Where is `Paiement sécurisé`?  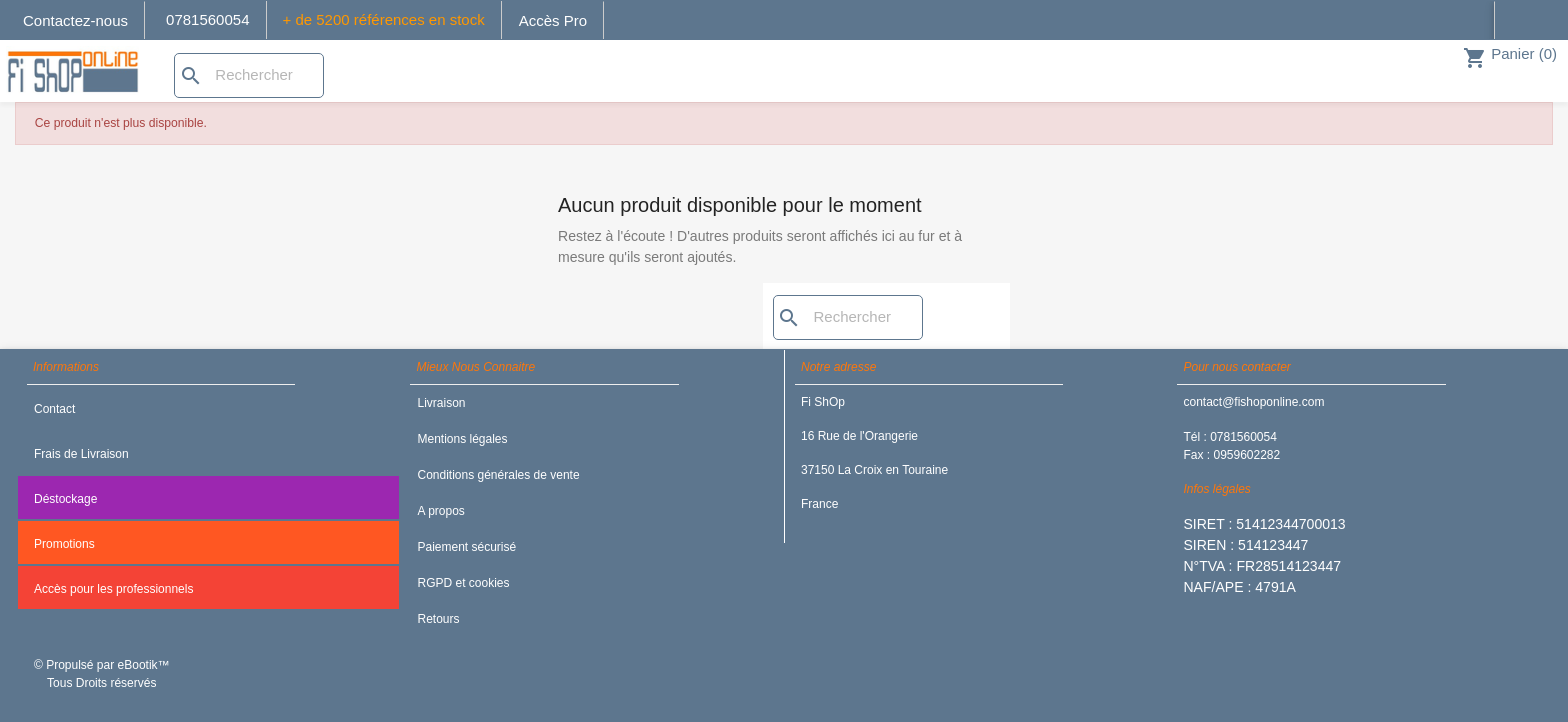 Paiement sécurisé is located at coordinates (466, 547).